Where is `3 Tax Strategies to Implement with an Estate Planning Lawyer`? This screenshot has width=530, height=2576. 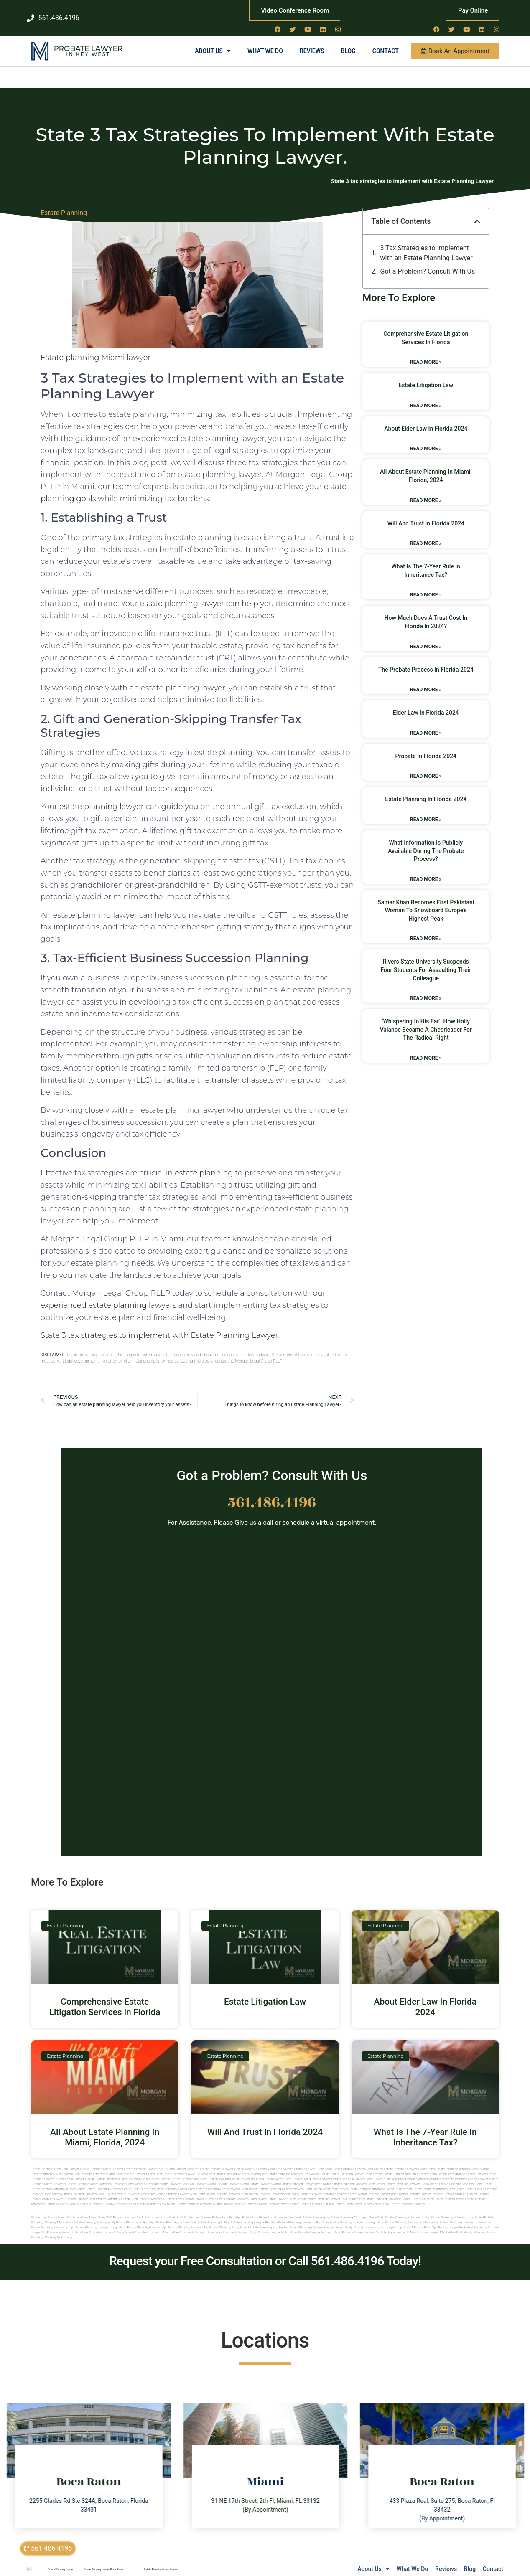 3 Tax Strategies to Implement with an Estate Planning Lawyer is located at coordinates (426, 244).